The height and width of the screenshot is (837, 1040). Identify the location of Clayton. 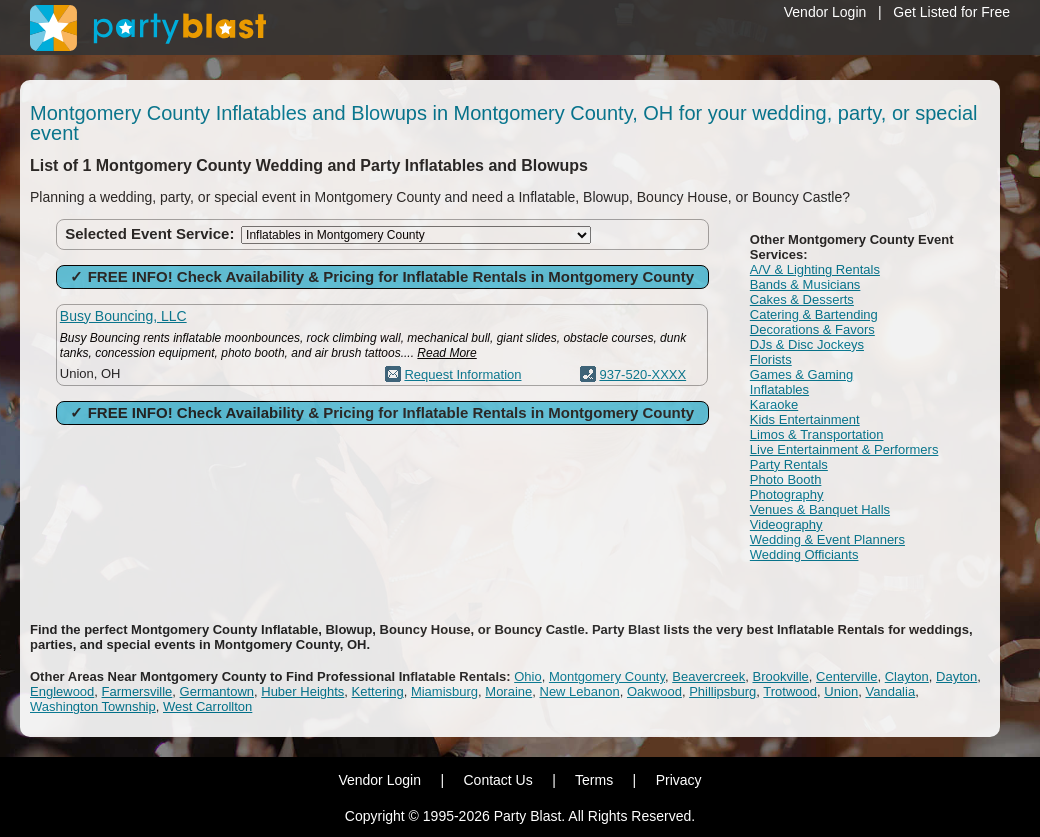
(907, 676).